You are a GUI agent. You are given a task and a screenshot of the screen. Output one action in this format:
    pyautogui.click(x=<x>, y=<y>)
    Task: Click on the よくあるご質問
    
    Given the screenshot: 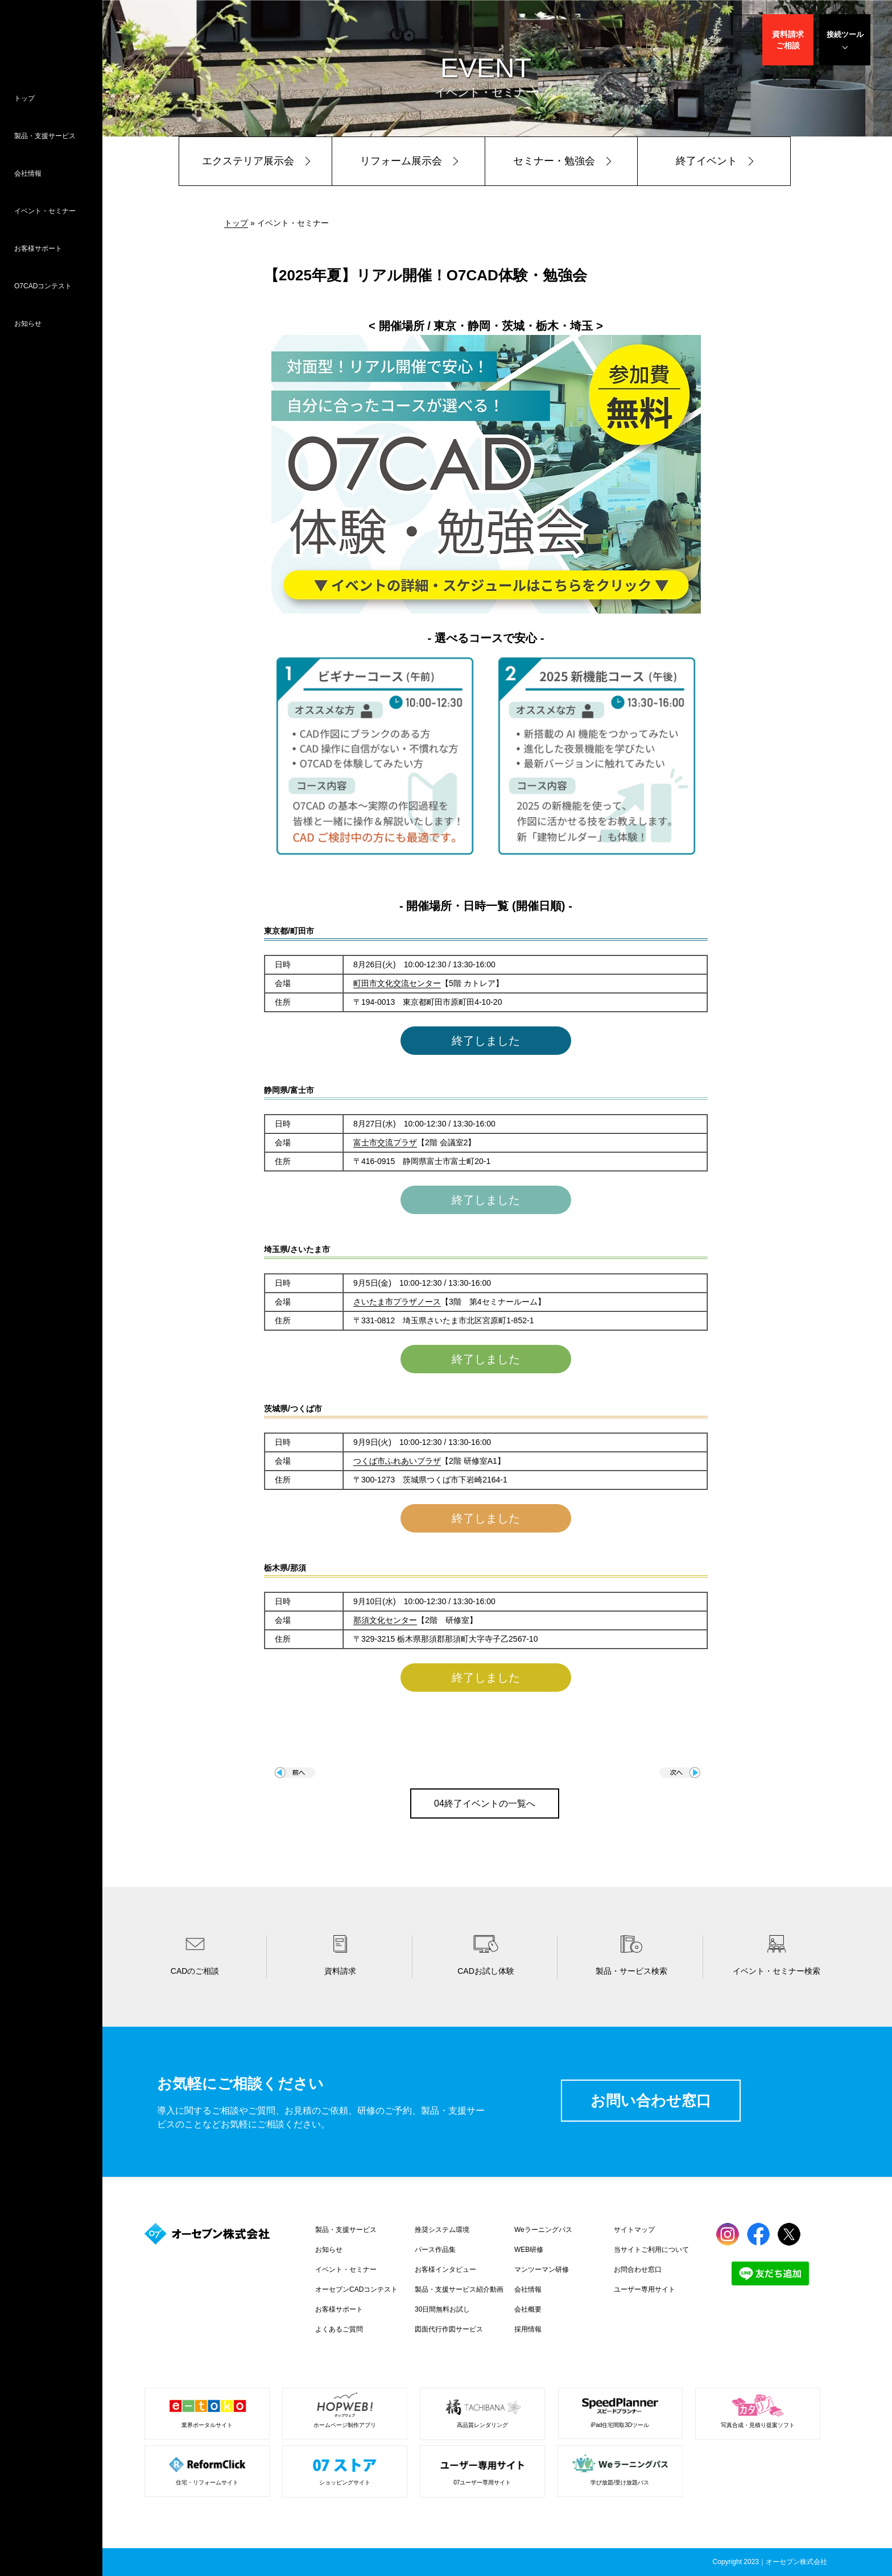 What is the action you would take?
    pyautogui.click(x=339, y=2329)
    